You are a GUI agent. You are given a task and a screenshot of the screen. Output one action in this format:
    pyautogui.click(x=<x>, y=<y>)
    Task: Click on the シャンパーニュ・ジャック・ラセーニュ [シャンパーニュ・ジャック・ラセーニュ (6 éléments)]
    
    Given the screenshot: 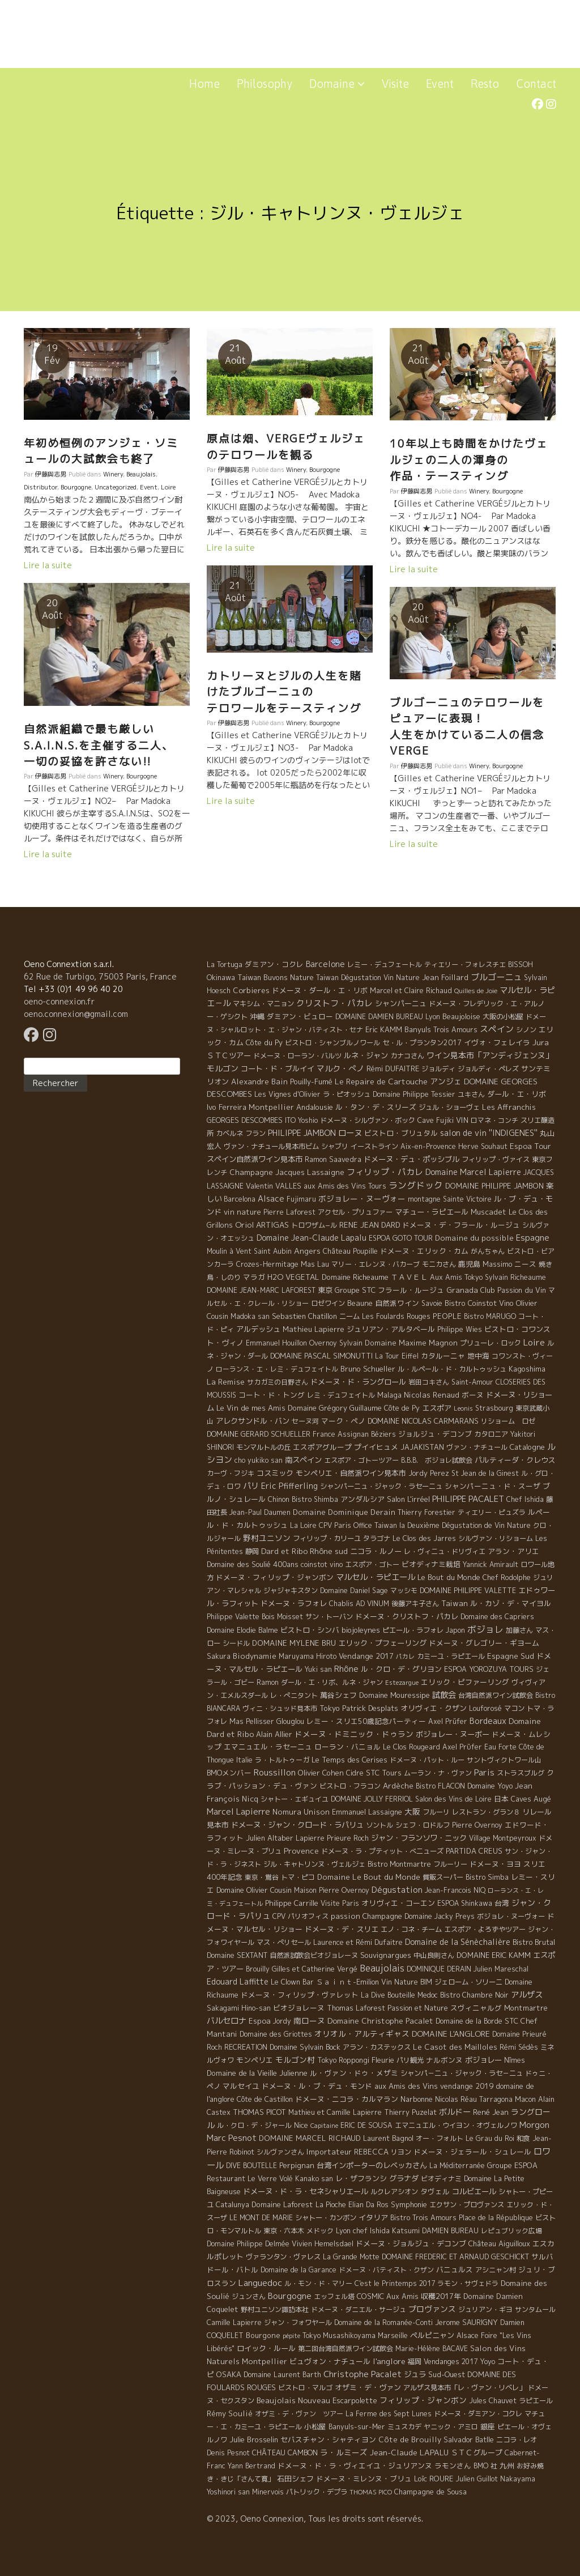 What is the action you would take?
    pyautogui.click(x=381, y=1486)
    